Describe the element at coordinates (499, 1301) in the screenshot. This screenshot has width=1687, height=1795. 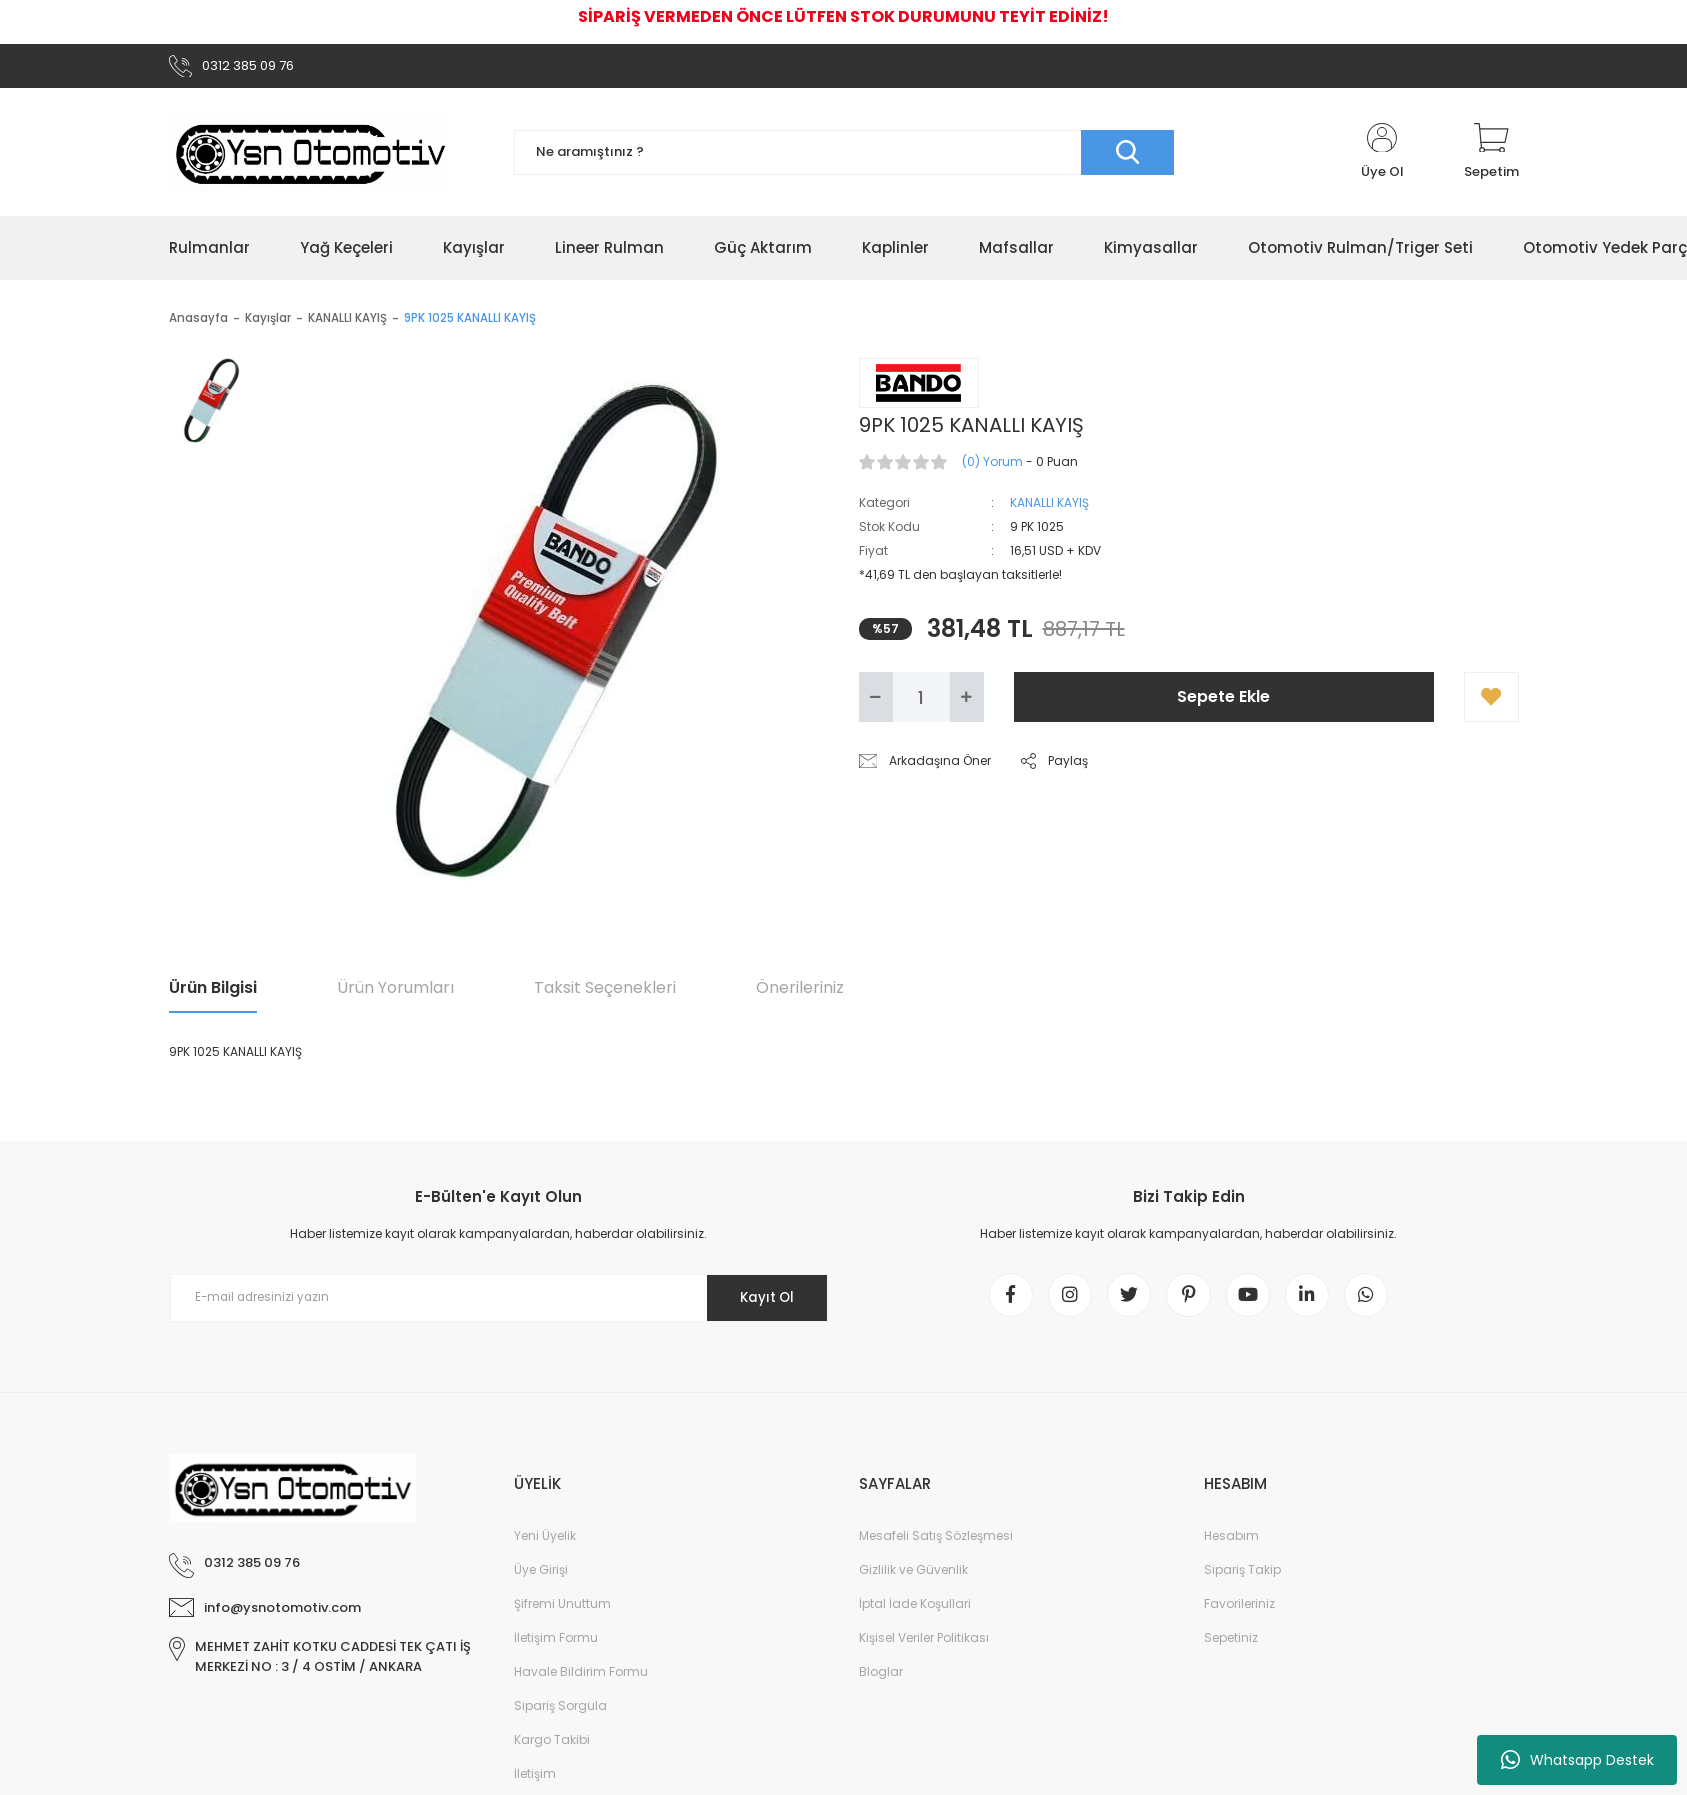
I see `[Newsletter Email]` at that location.